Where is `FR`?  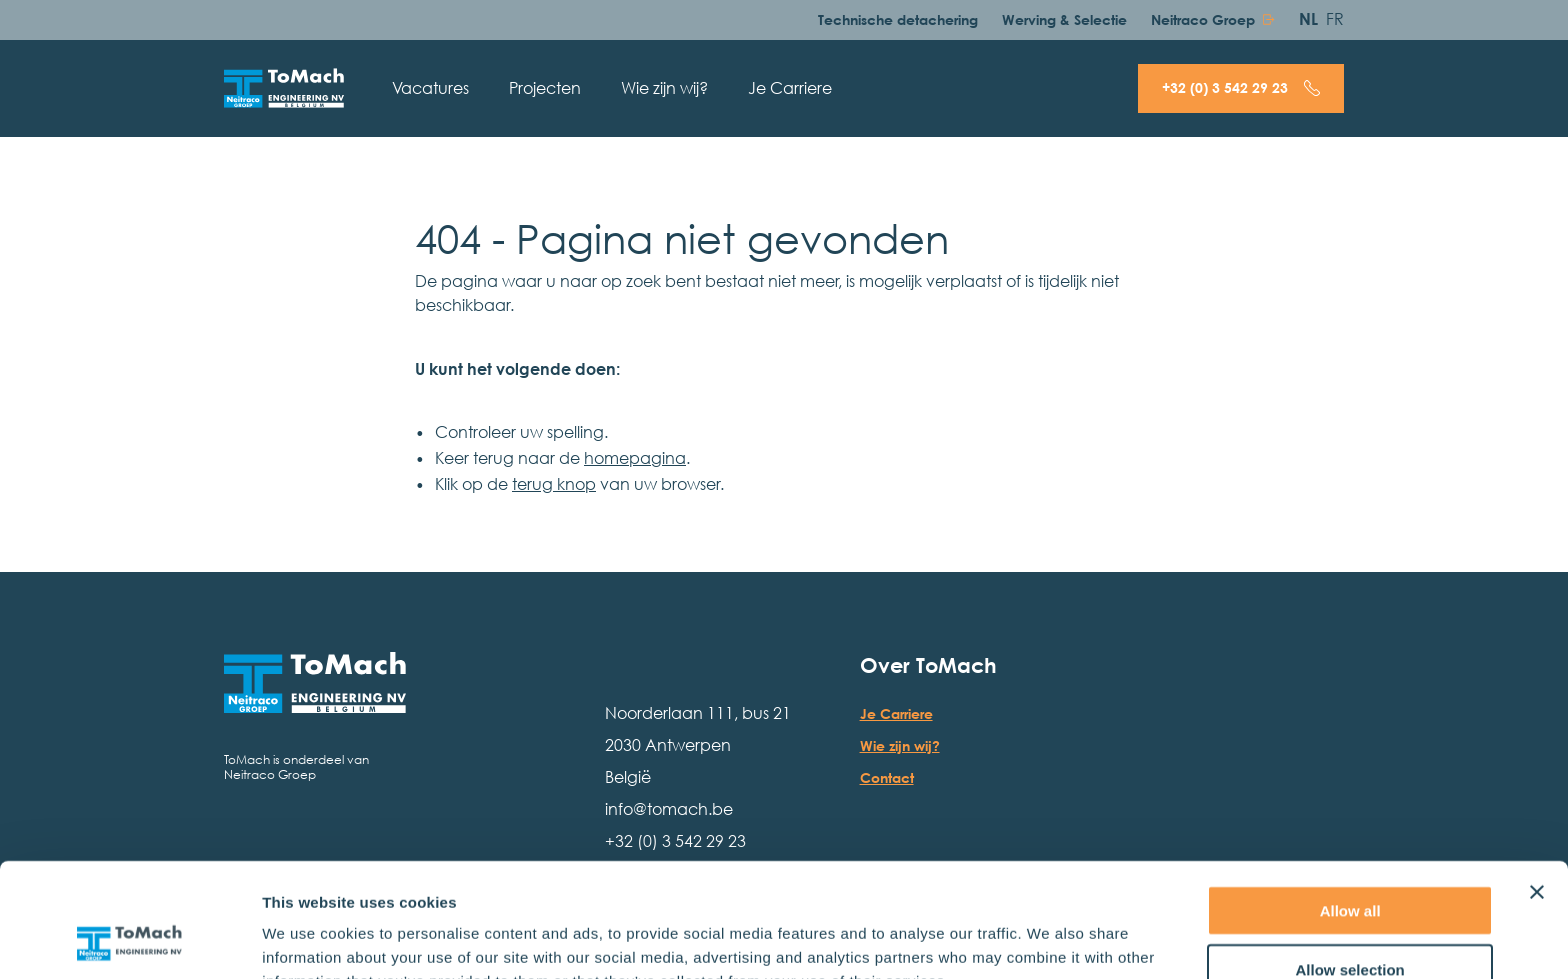 FR is located at coordinates (1335, 19).